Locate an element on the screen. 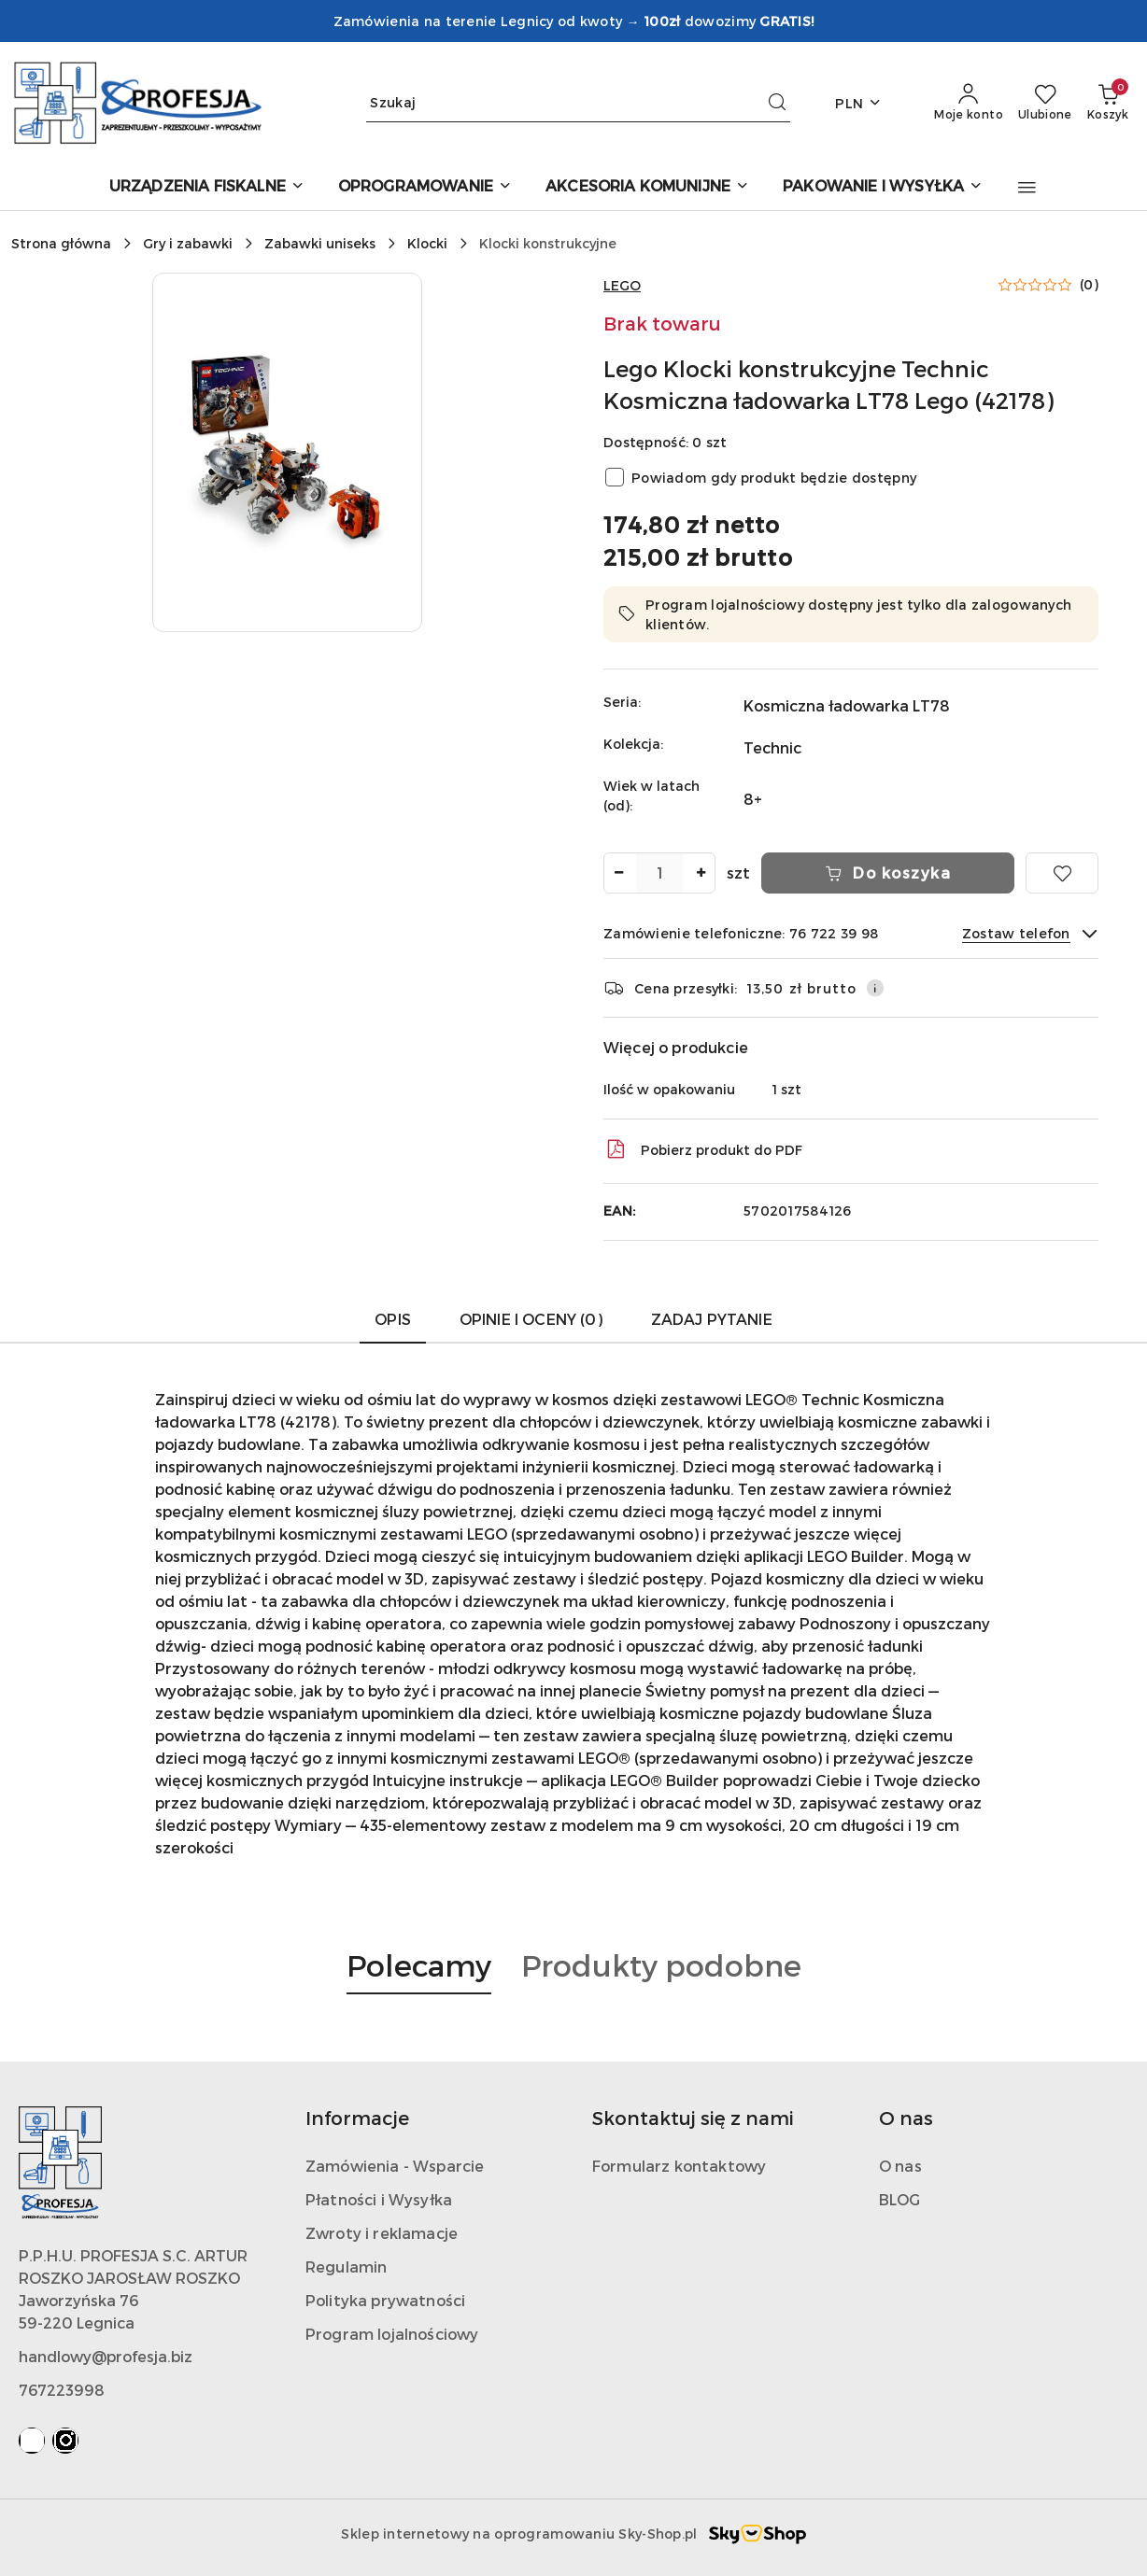 The width and height of the screenshot is (1147, 2576). [PAKOWANIE I WYSYŁKA] is located at coordinates (882, 187).